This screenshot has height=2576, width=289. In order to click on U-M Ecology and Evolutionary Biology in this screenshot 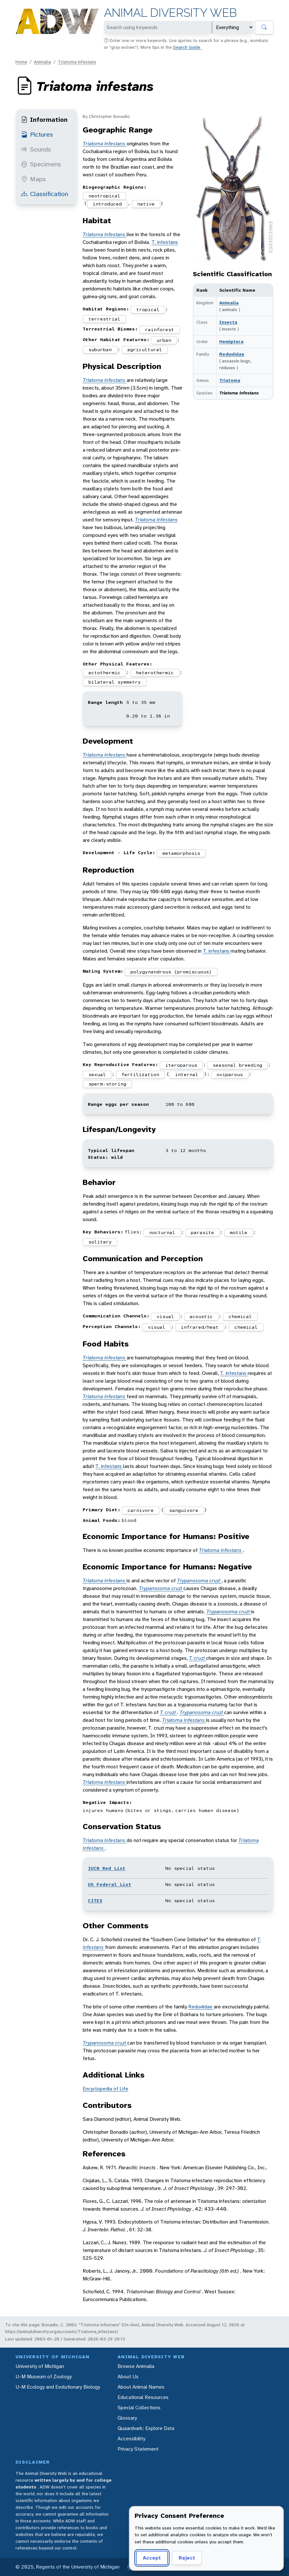, I will do `click(57, 2386)`.